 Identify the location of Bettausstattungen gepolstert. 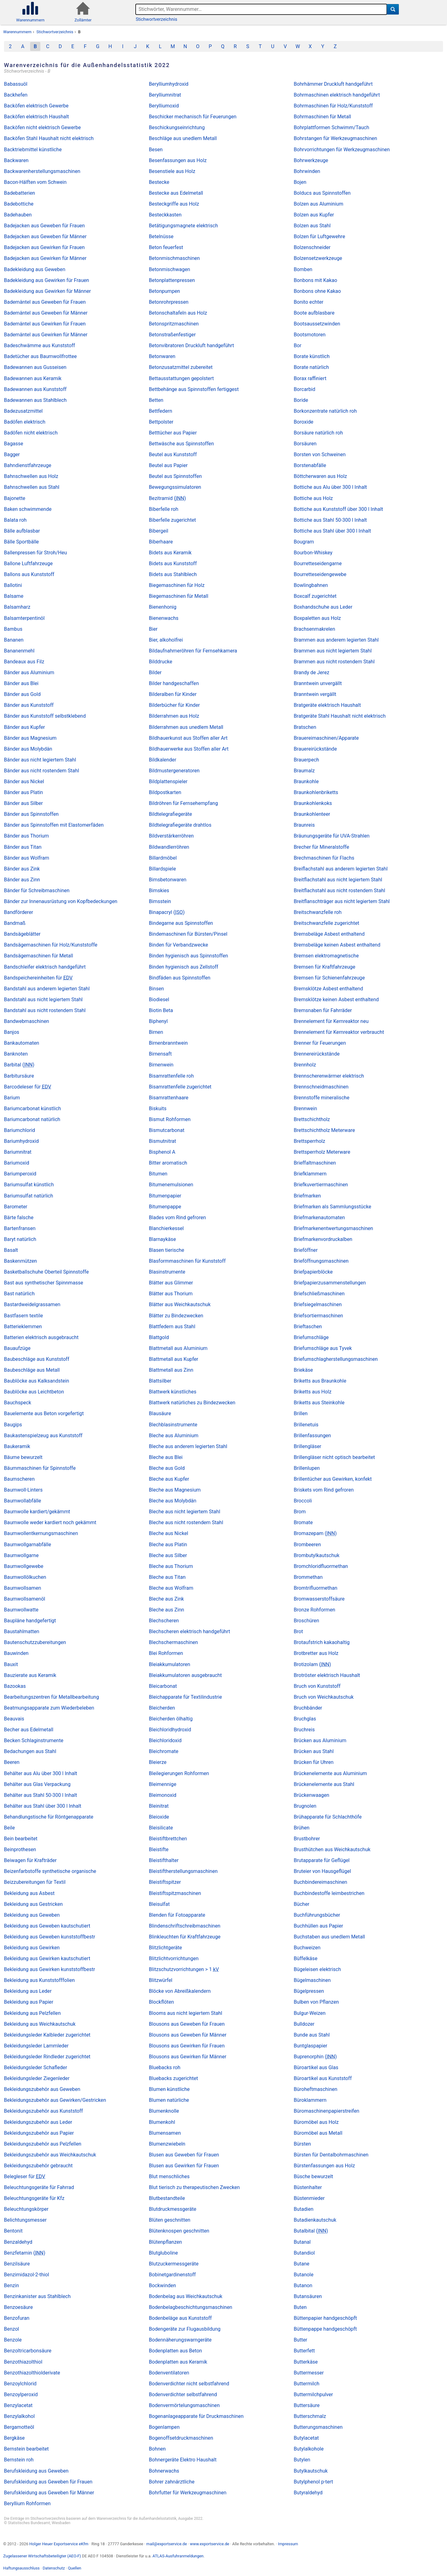
(181, 378).